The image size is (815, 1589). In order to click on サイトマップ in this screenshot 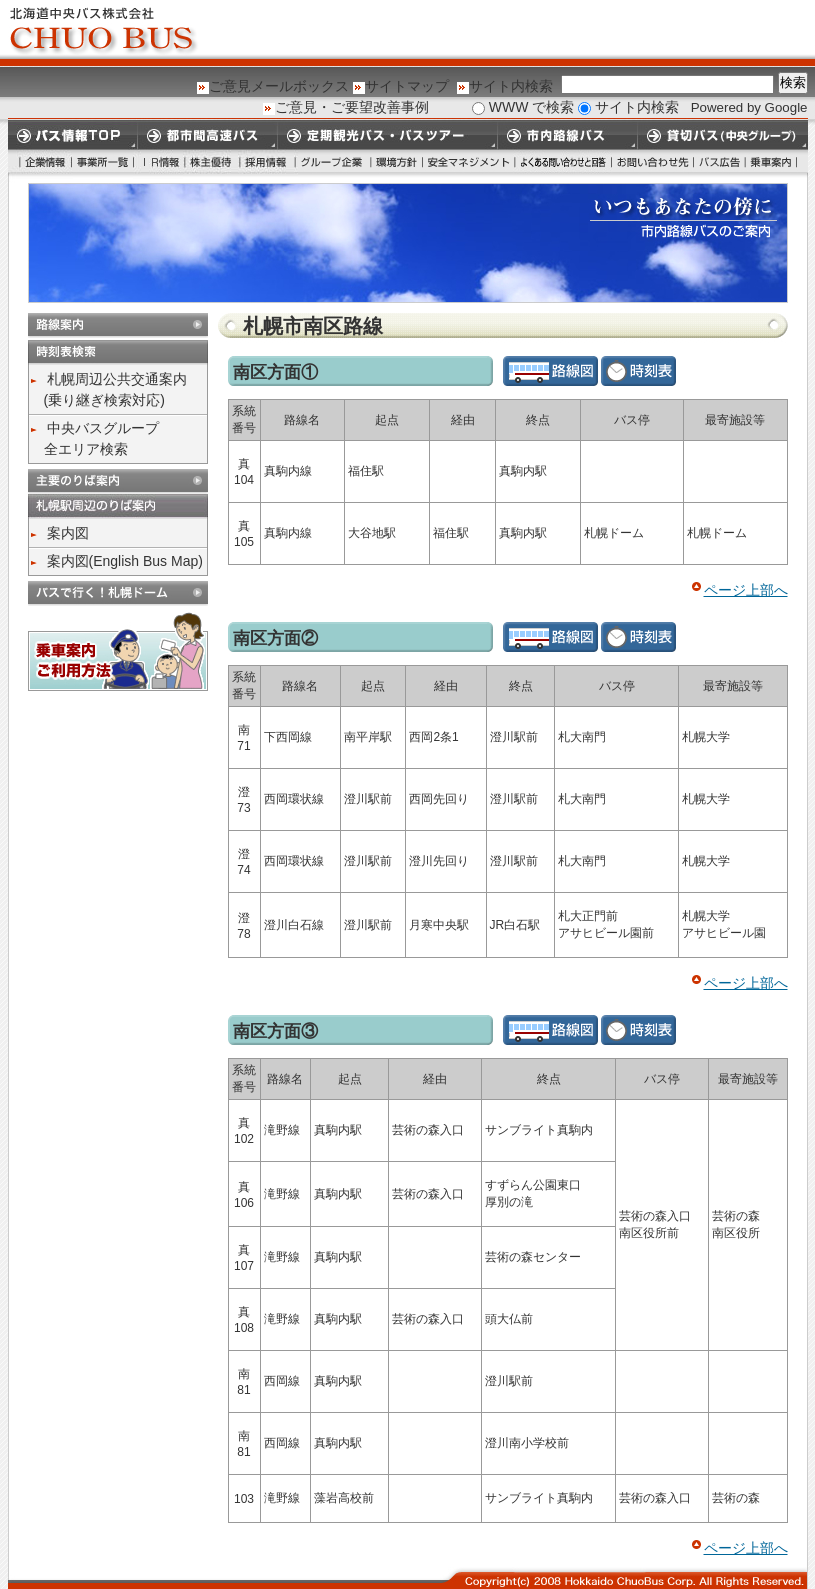, I will do `click(407, 86)`.